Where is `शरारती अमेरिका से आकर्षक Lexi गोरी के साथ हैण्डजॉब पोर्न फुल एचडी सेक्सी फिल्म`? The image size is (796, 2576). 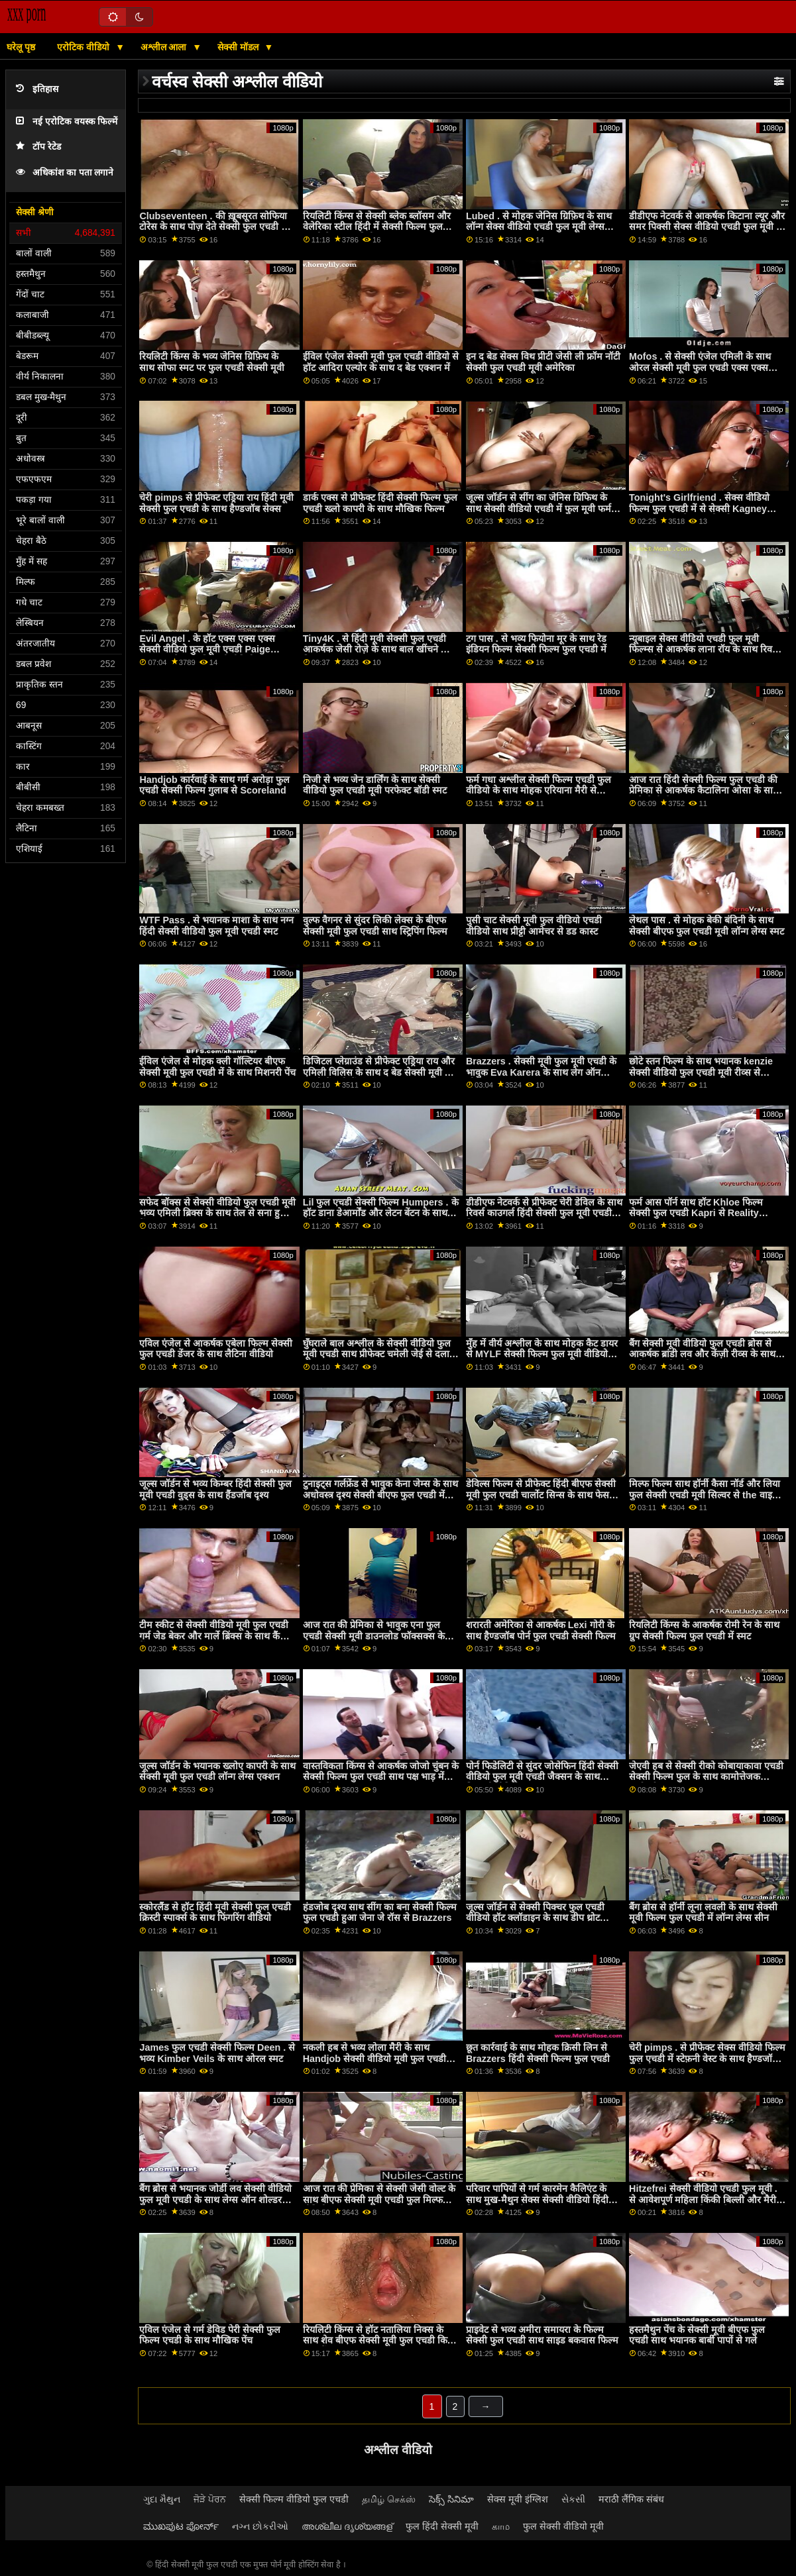
शरारती अमेरिका से आकर्षक Lexi गोरी के साथ हैण्डजॉब पोर्न फुल एचडी सेक्सी फिल्म is located at coordinates (541, 1630).